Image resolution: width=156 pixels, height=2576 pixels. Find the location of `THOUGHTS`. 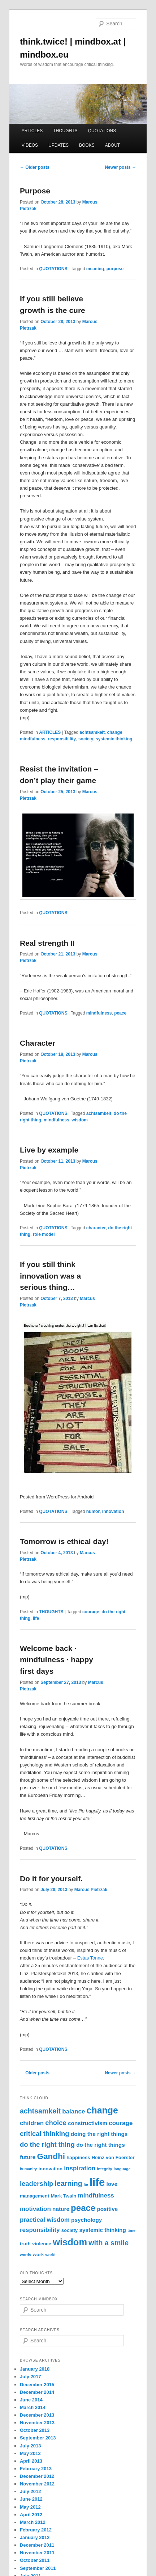

THOUGHTS is located at coordinates (65, 130).